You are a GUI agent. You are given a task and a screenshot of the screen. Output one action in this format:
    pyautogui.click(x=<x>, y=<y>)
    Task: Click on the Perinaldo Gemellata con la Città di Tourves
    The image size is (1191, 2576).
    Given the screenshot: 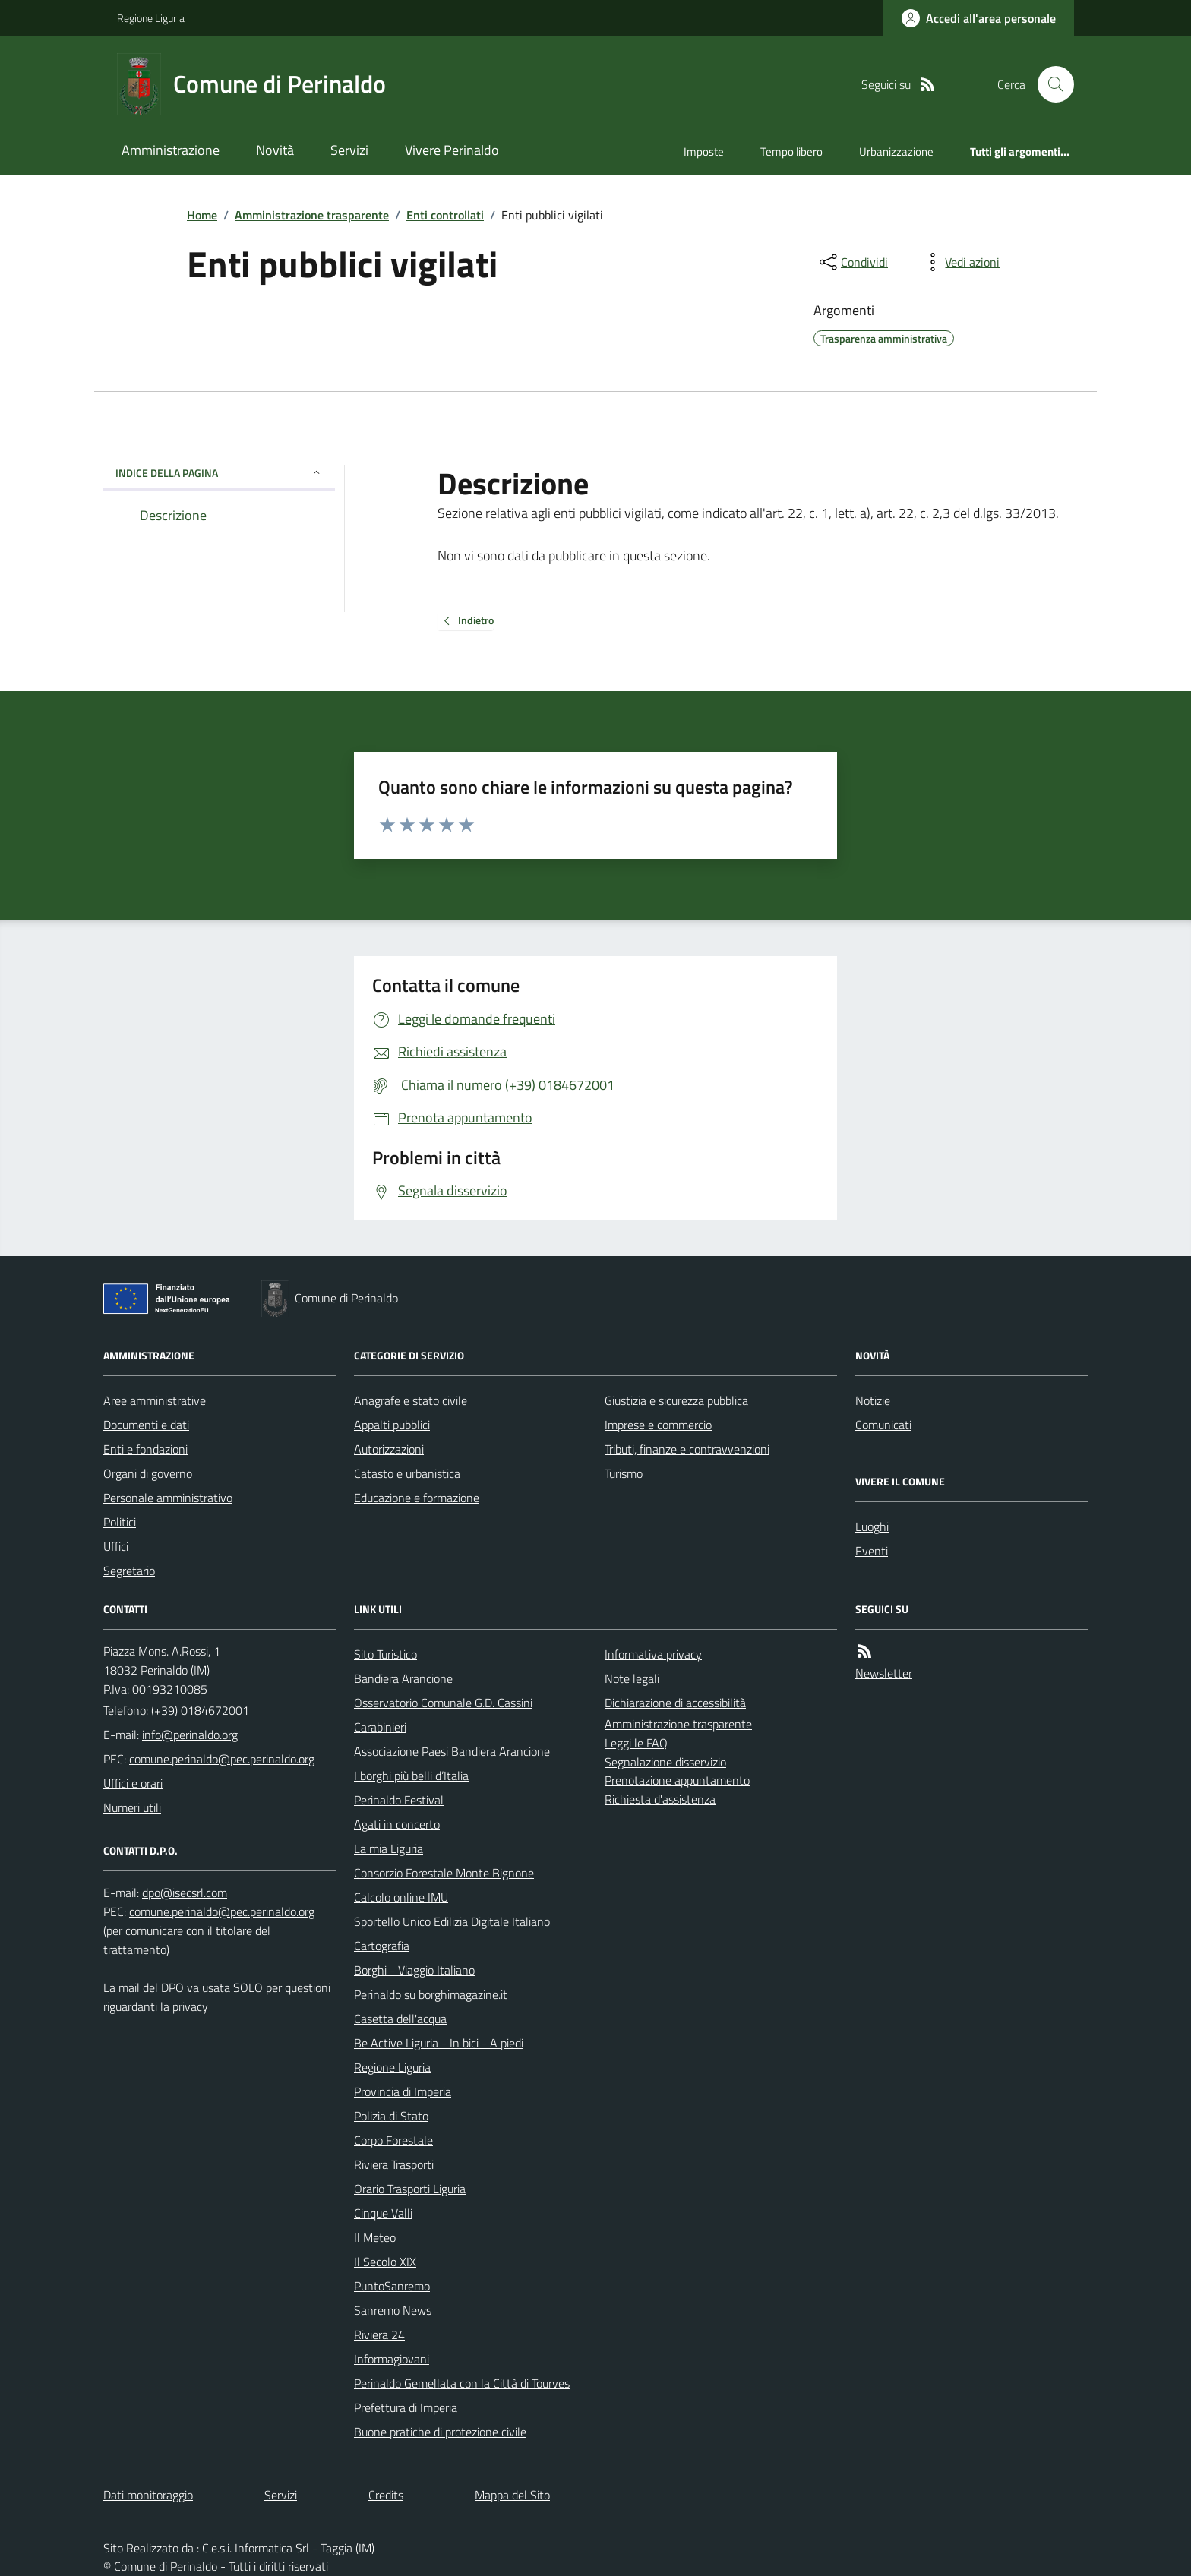 What is the action you would take?
    pyautogui.click(x=462, y=2383)
    